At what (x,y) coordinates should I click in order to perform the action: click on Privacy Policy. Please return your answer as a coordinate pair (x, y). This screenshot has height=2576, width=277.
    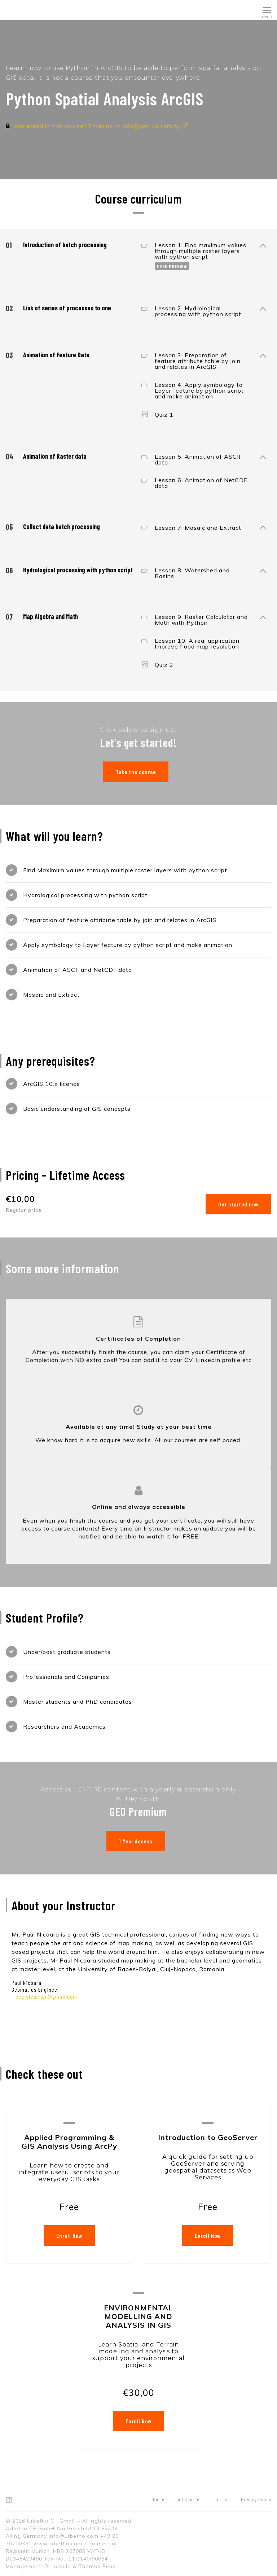
    Looking at the image, I should click on (256, 2499).